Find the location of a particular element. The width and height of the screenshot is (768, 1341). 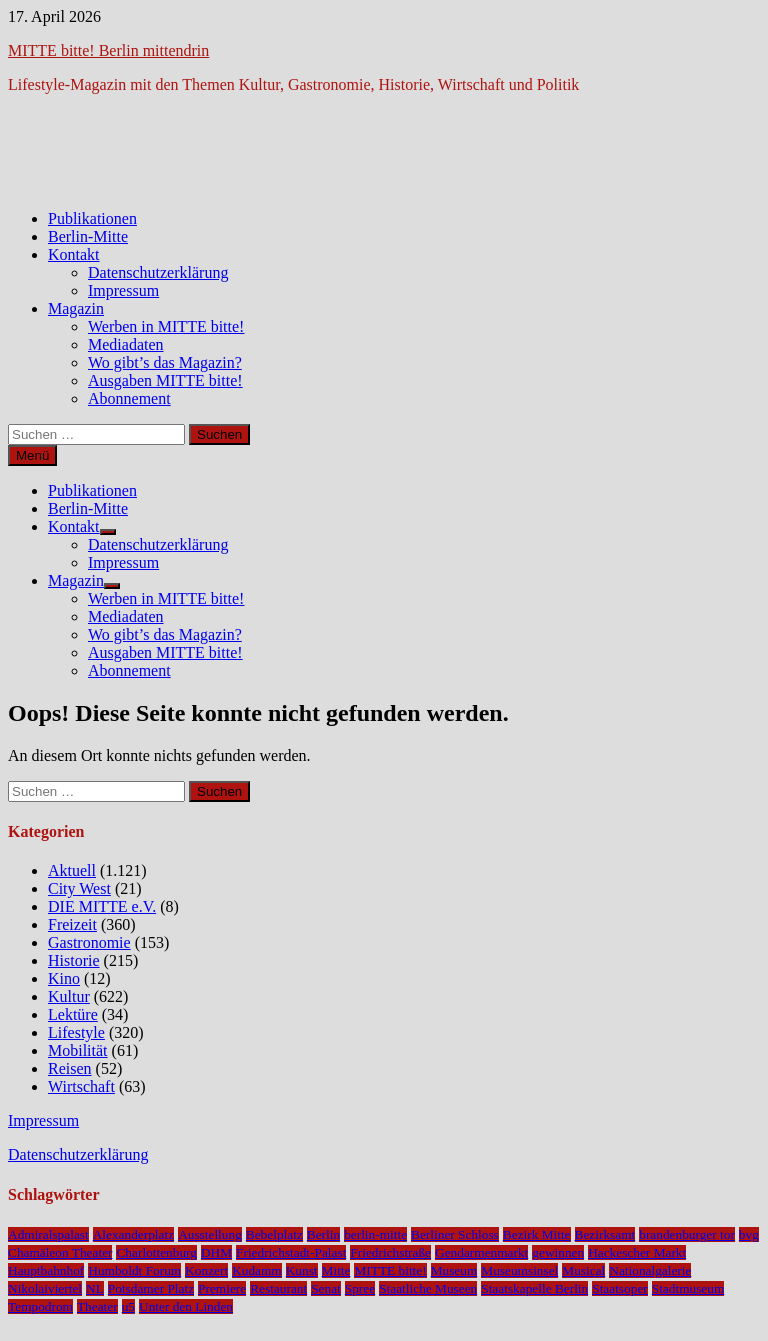

Stadtmuseum is located at coordinates (688, 1288).